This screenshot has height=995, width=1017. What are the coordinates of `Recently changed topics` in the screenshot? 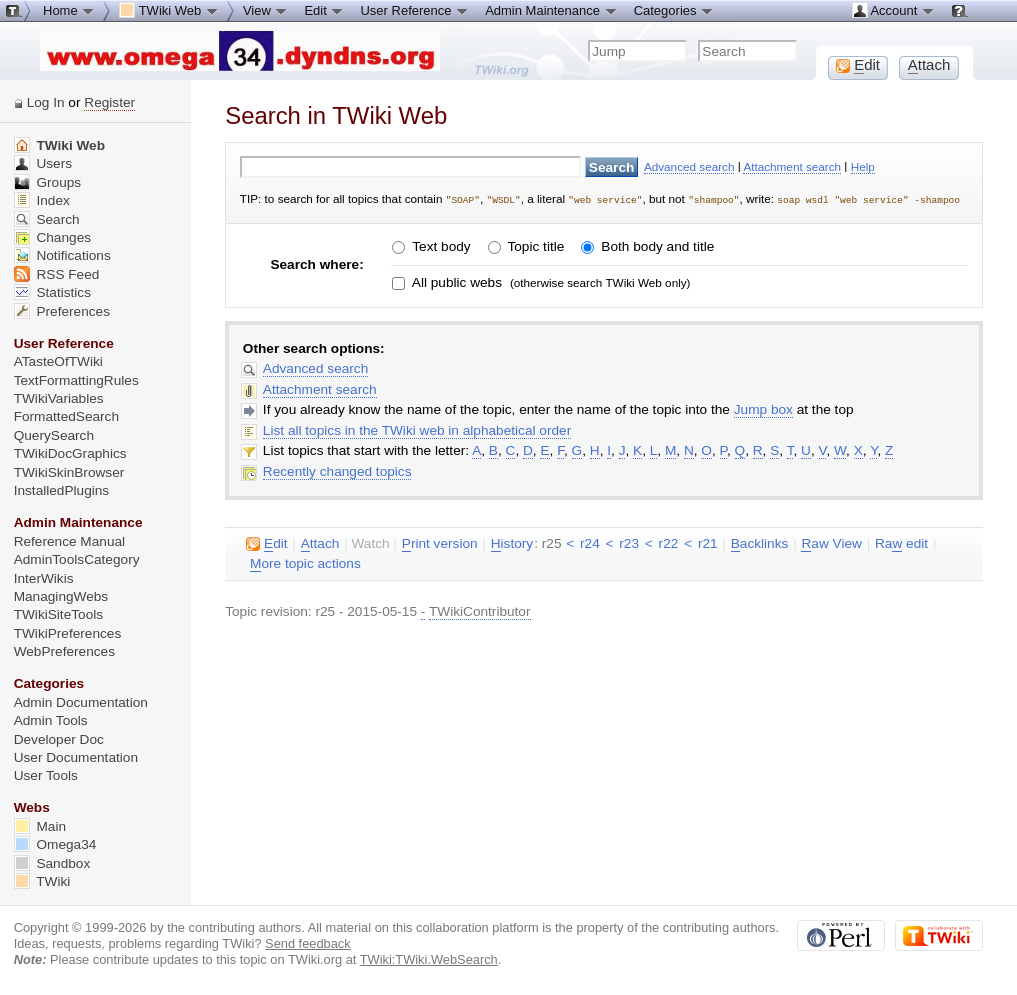 It's located at (337, 470).